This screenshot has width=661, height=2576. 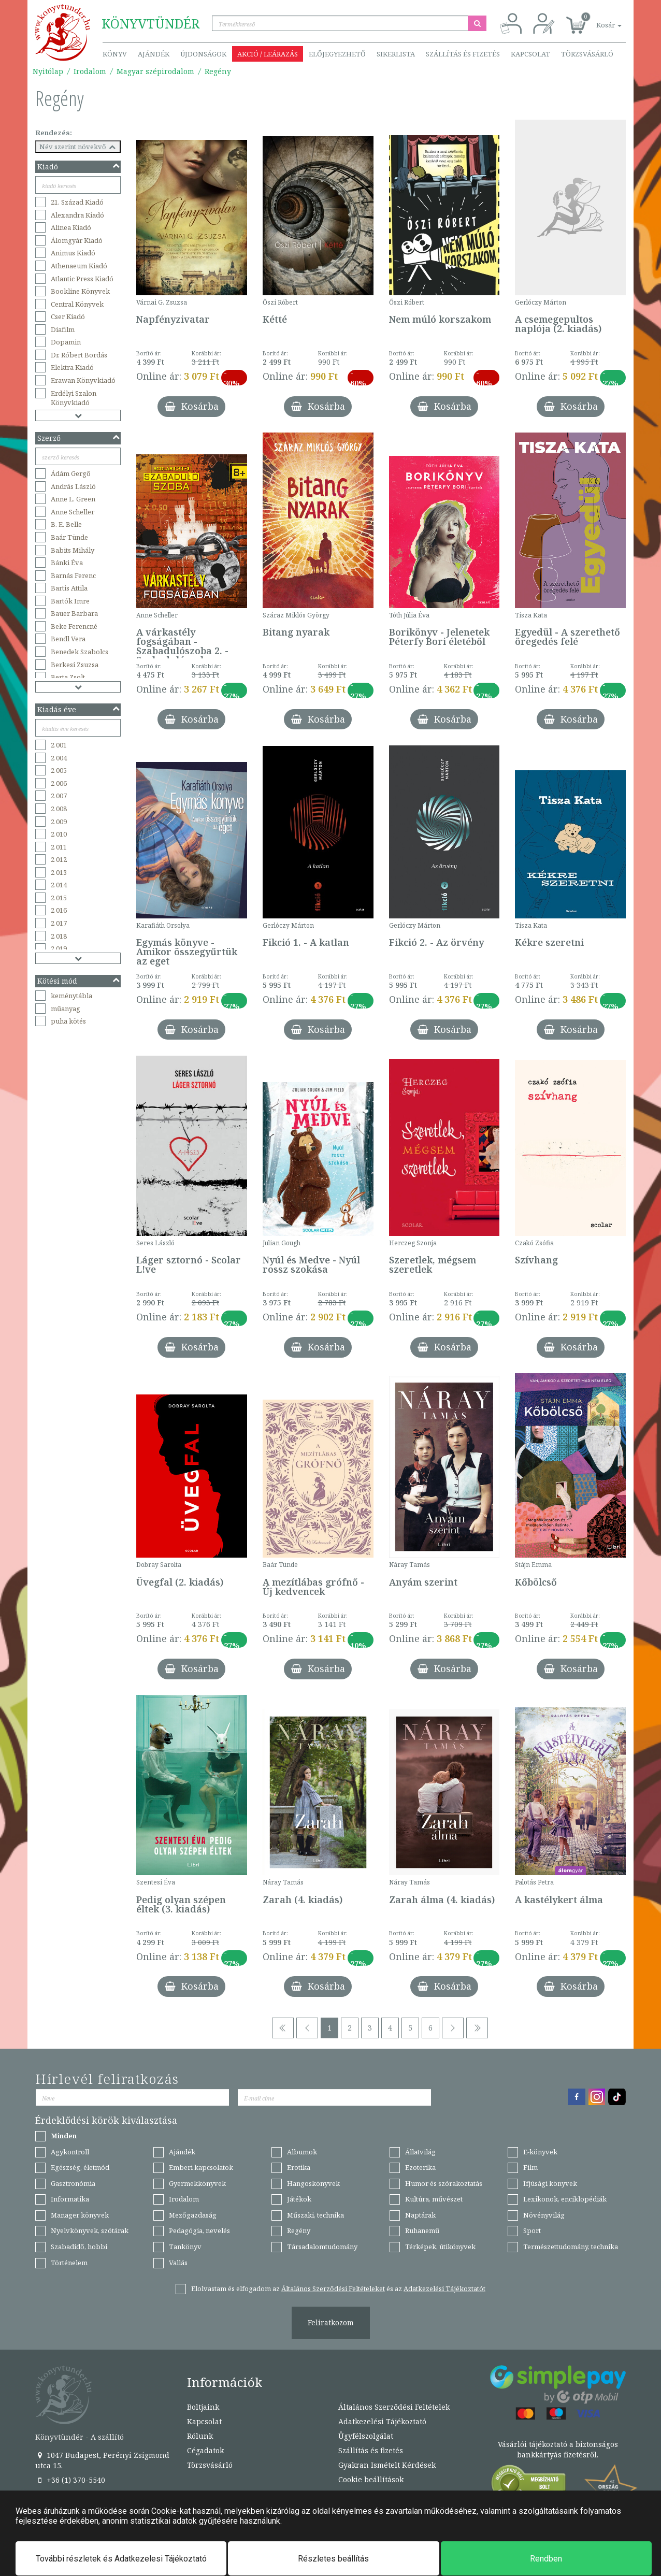 What do you see at coordinates (530, 54) in the screenshot?
I see `Kapcsolat` at bounding box center [530, 54].